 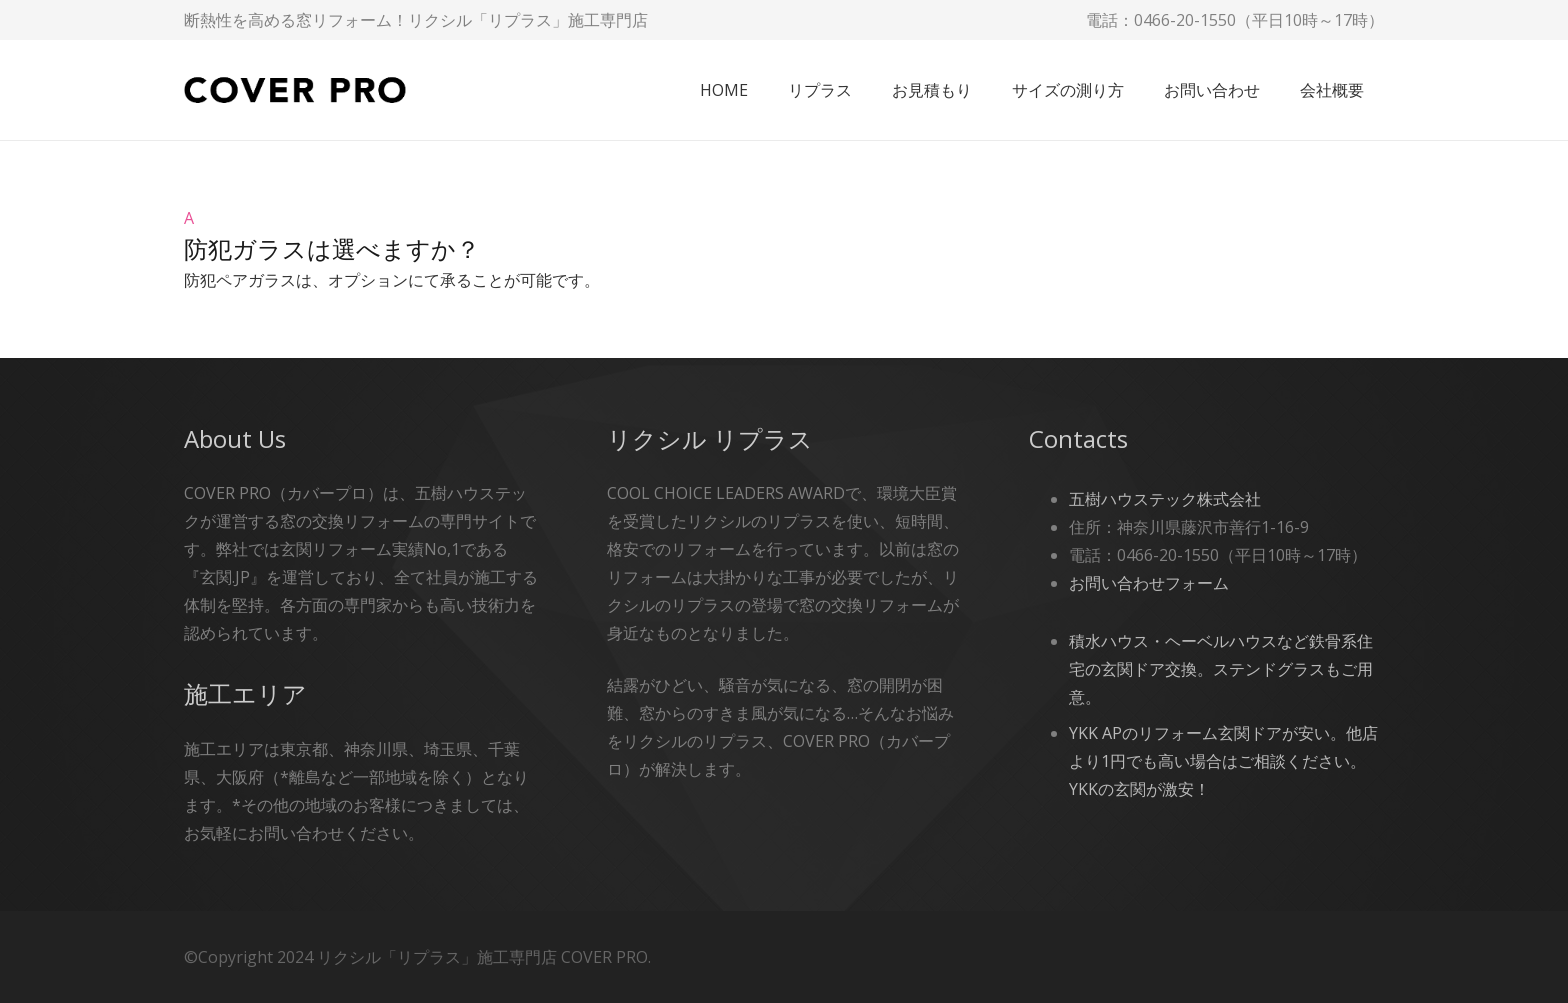 What do you see at coordinates (1165, 499) in the screenshot?
I see `五樹ハウステック株式会社` at bounding box center [1165, 499].